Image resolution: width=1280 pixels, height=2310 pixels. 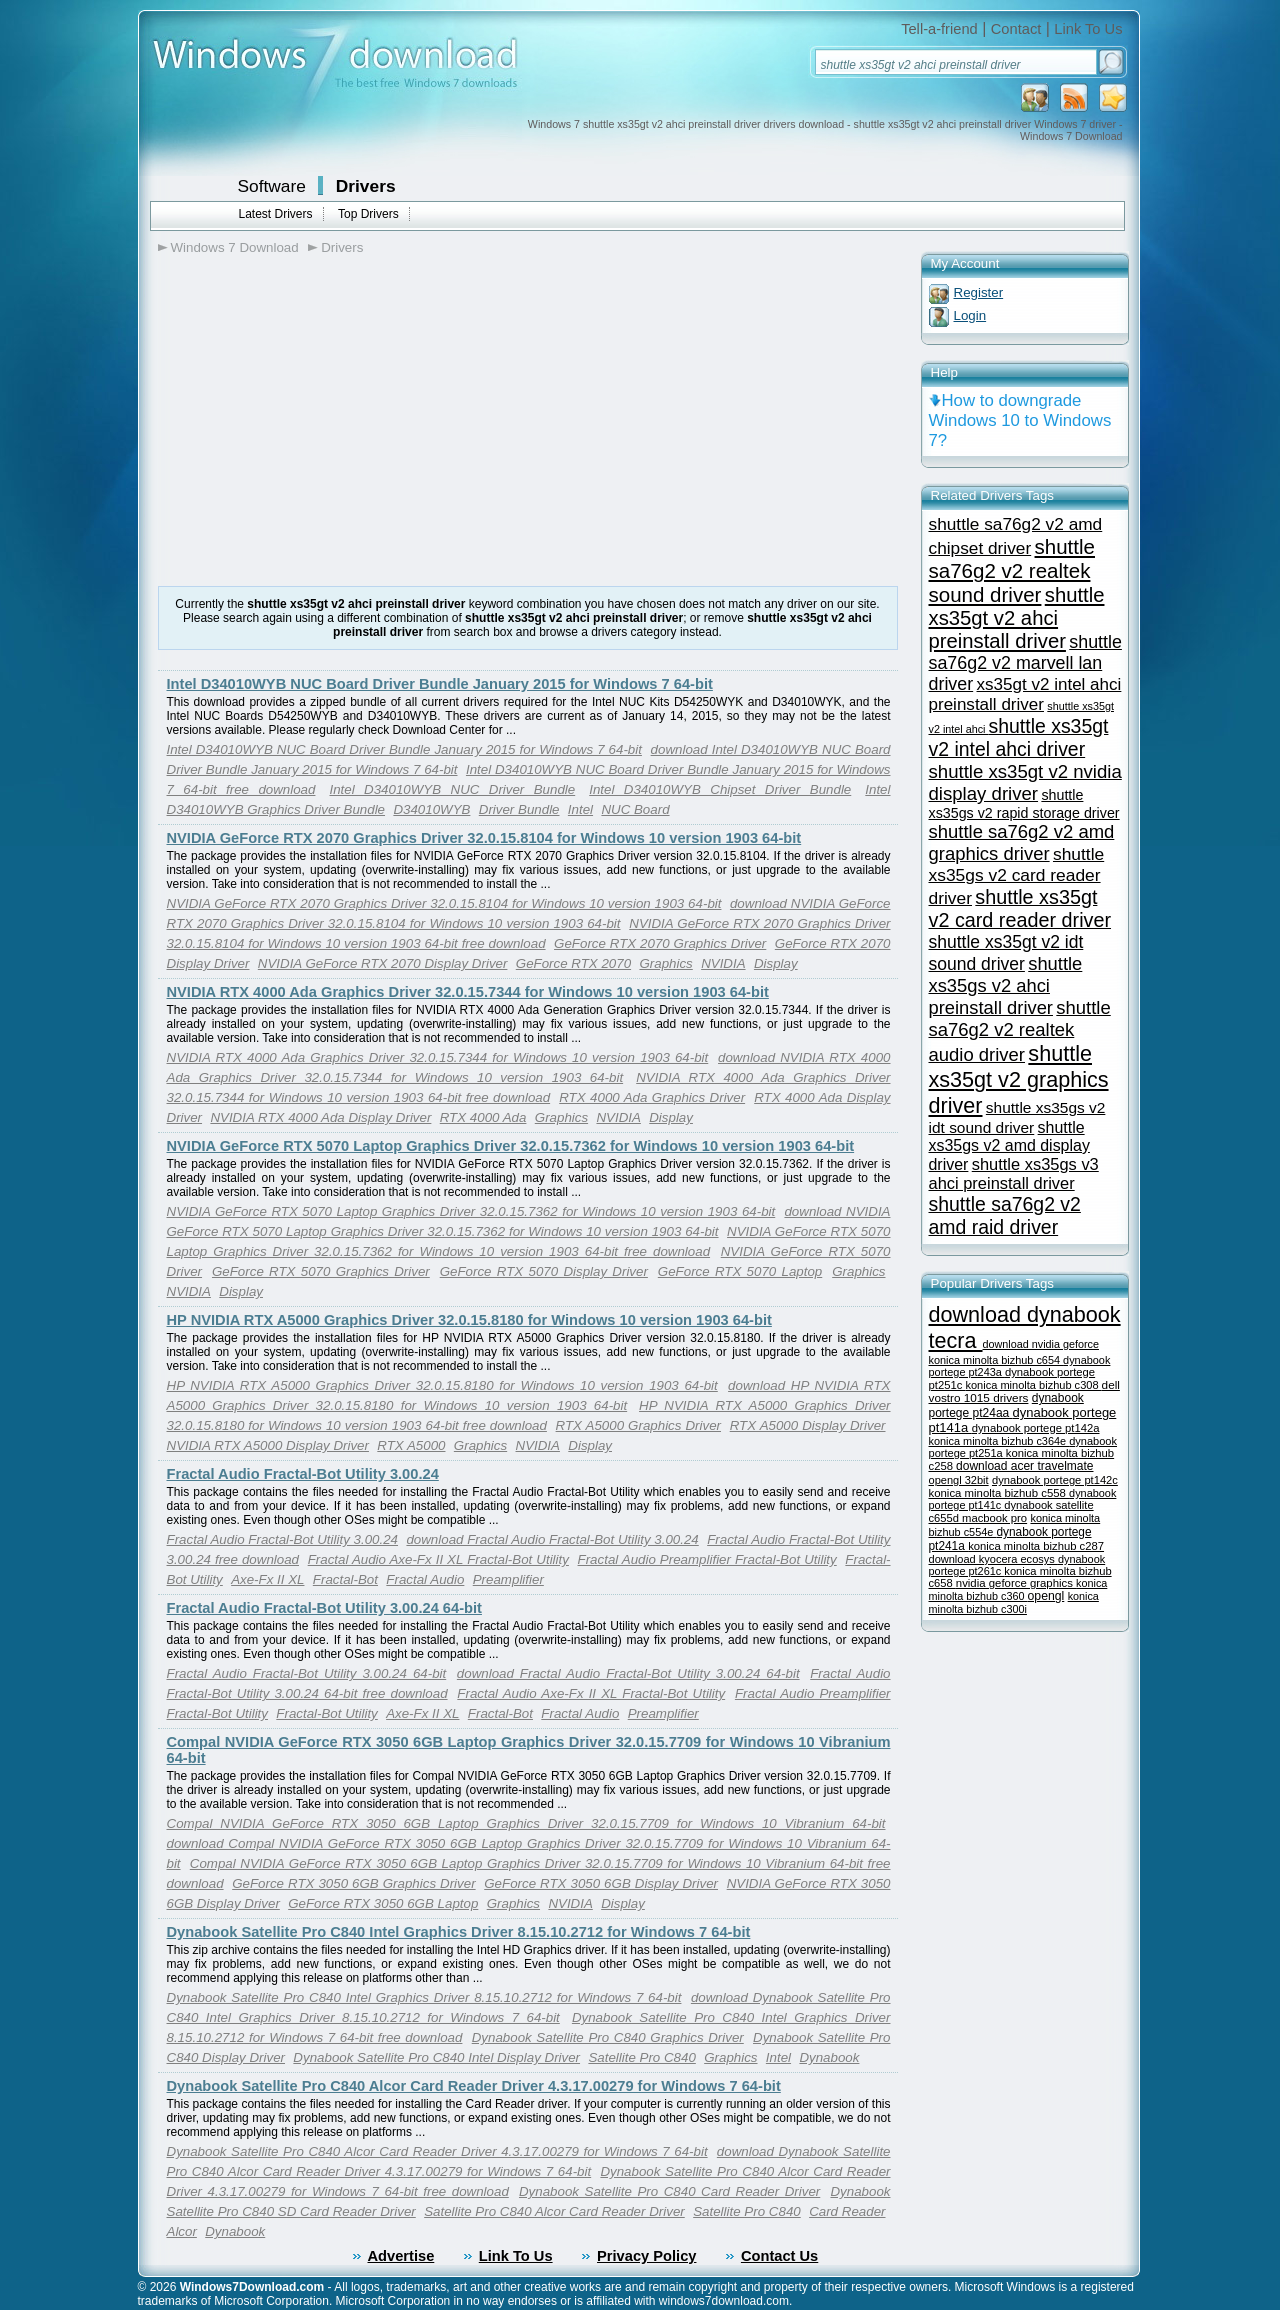 I want to click on D34010WYB, so click(x=431, y=809).